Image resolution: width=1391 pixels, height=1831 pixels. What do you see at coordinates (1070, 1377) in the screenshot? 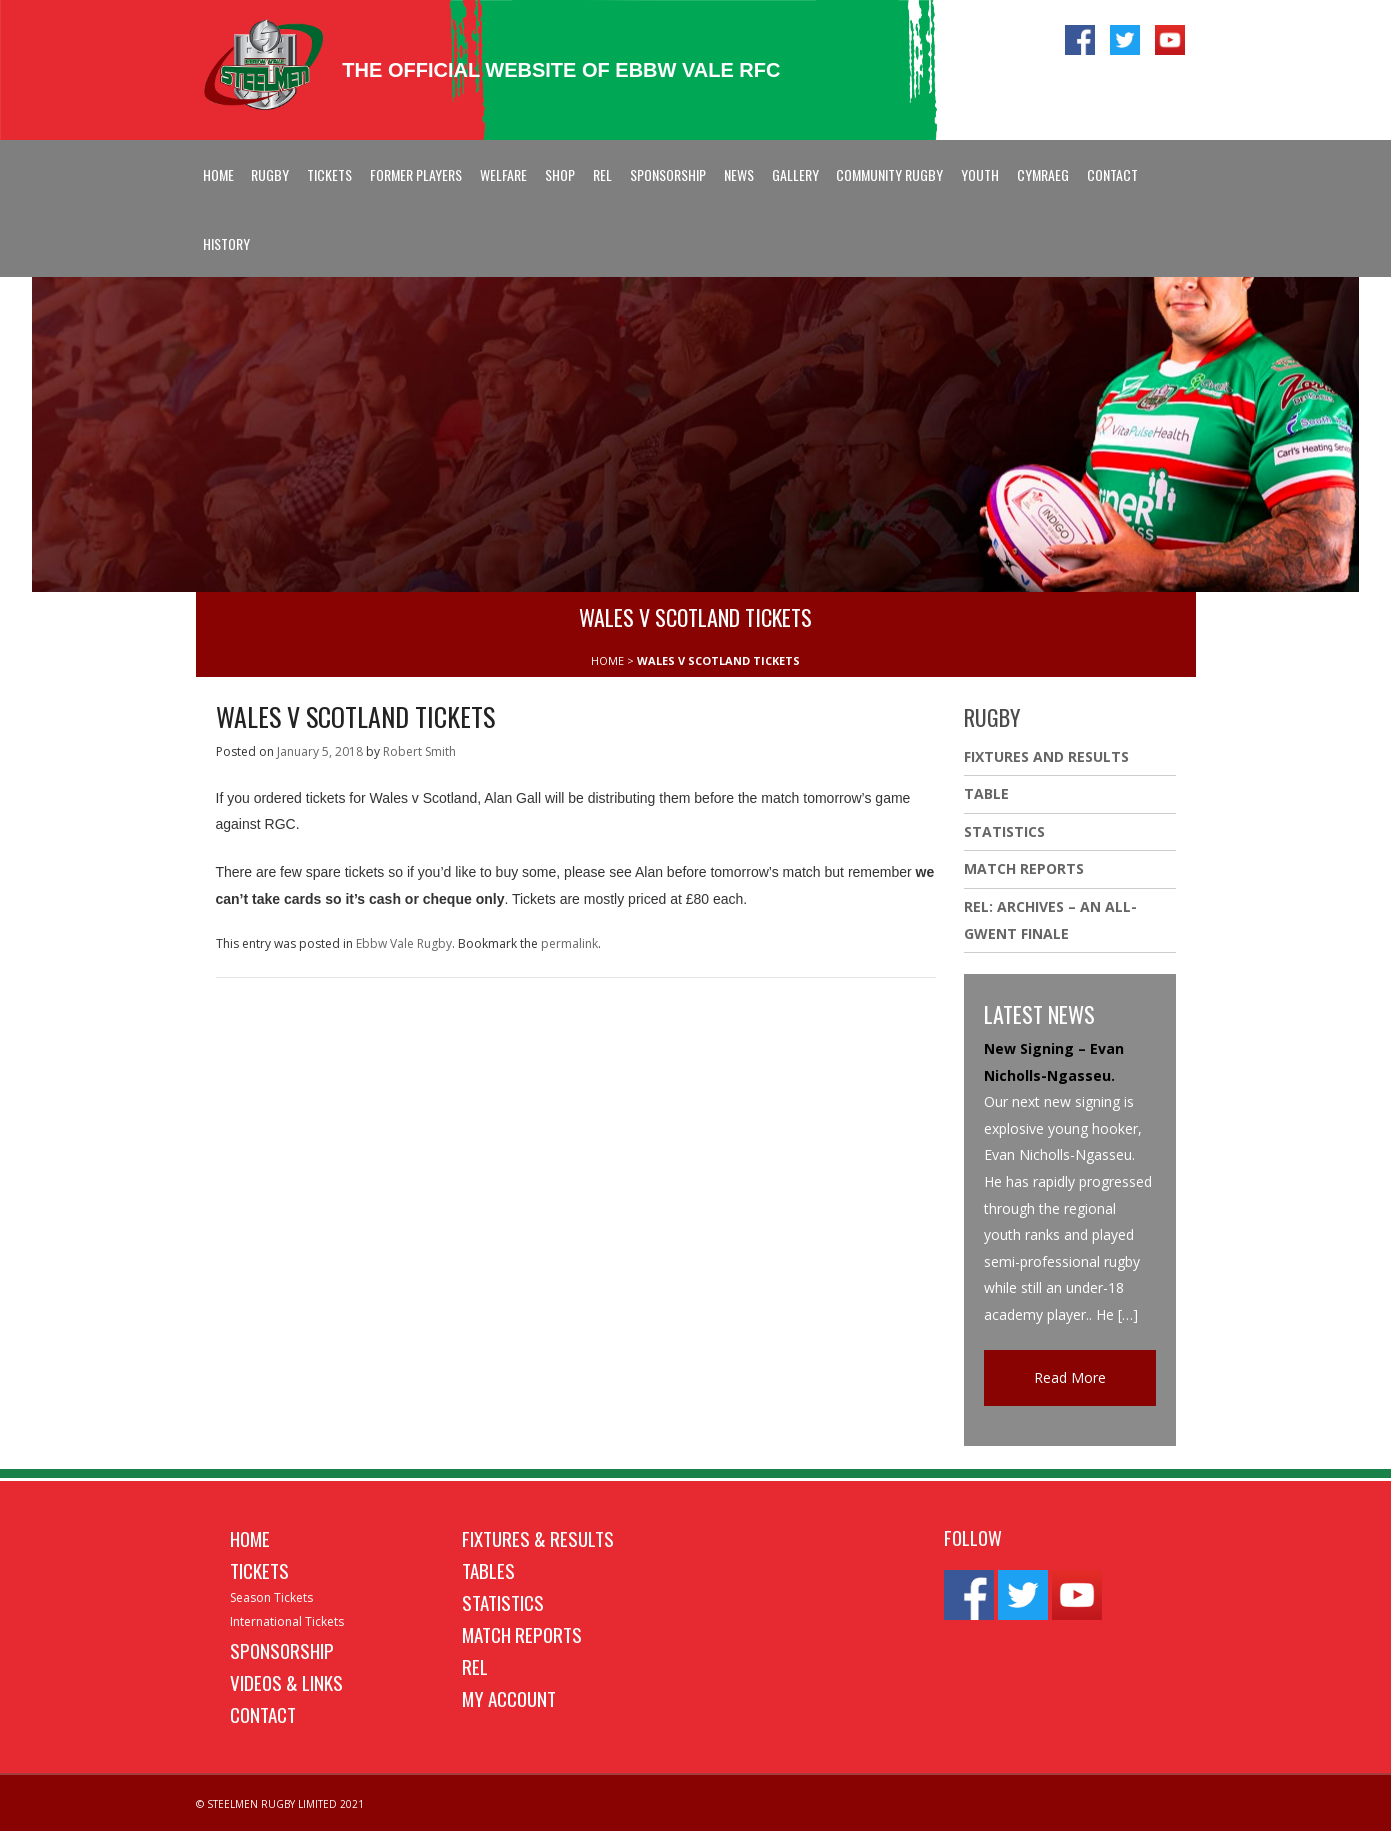
I see `Read More` at bounding box center [1070, 1377].